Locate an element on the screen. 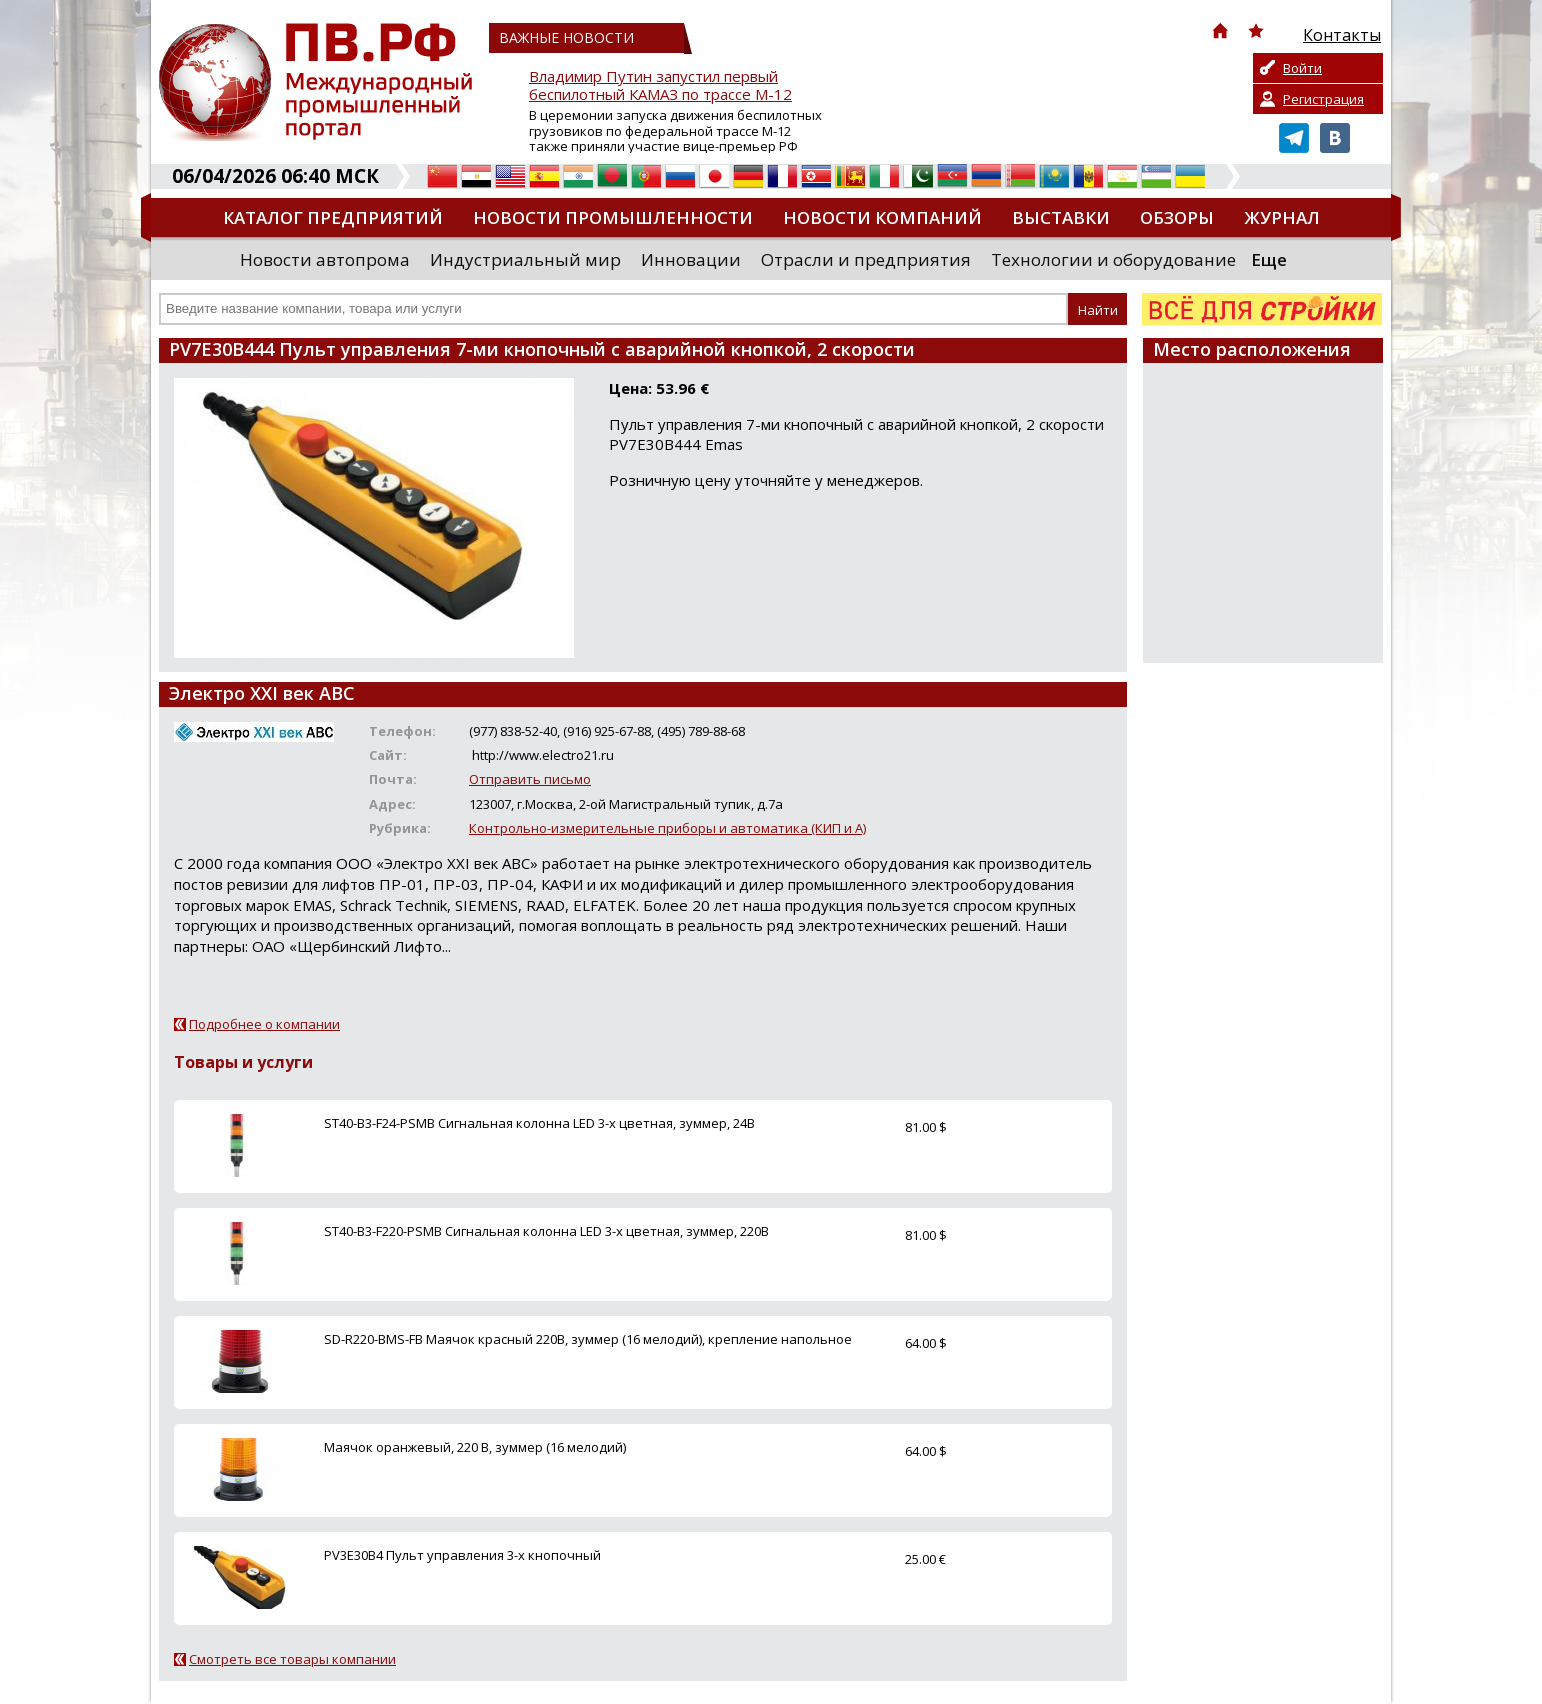 The image size is (1542, 1704). Владимир Путин запустил первый беспилотный КАМАЗ по трассе М-12 is located at coordinates (660, 85).